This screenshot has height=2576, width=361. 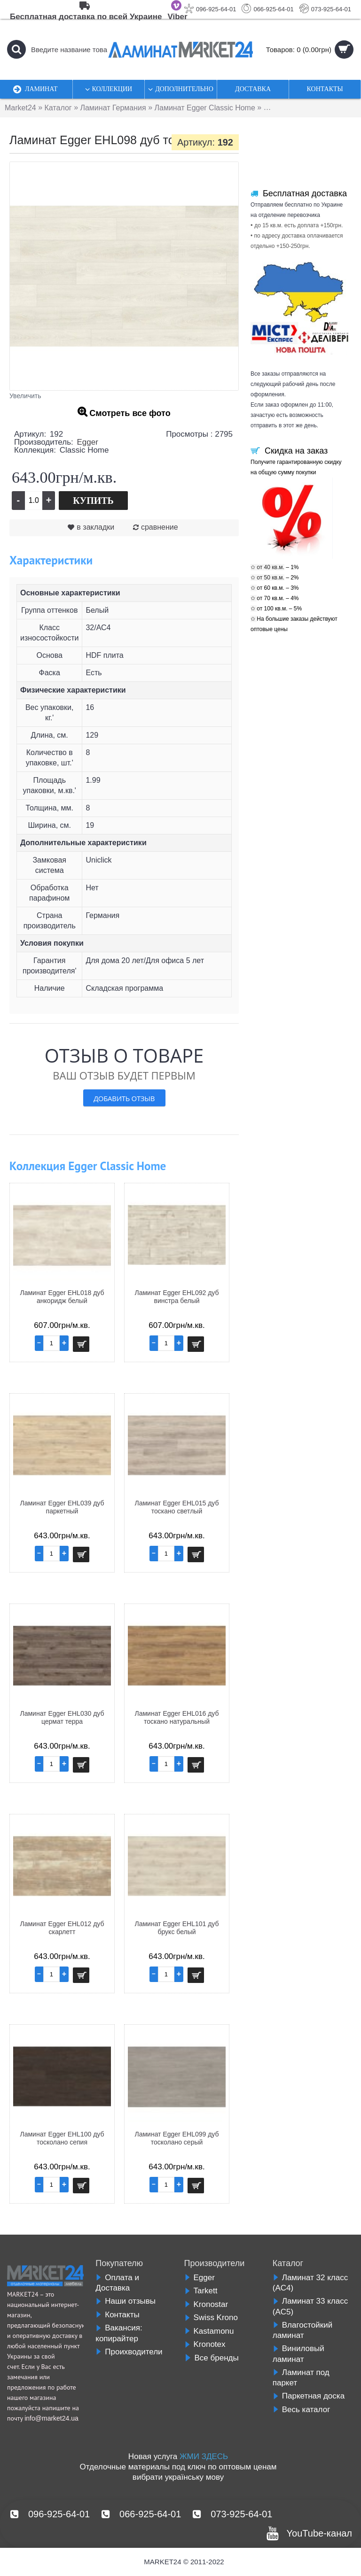 What do you see at coordinates (176, 1507) in the screenshot?
I see `Ламинат Egger EHL015 дуб тоскано светлый` at bounding box center [176, 1507].